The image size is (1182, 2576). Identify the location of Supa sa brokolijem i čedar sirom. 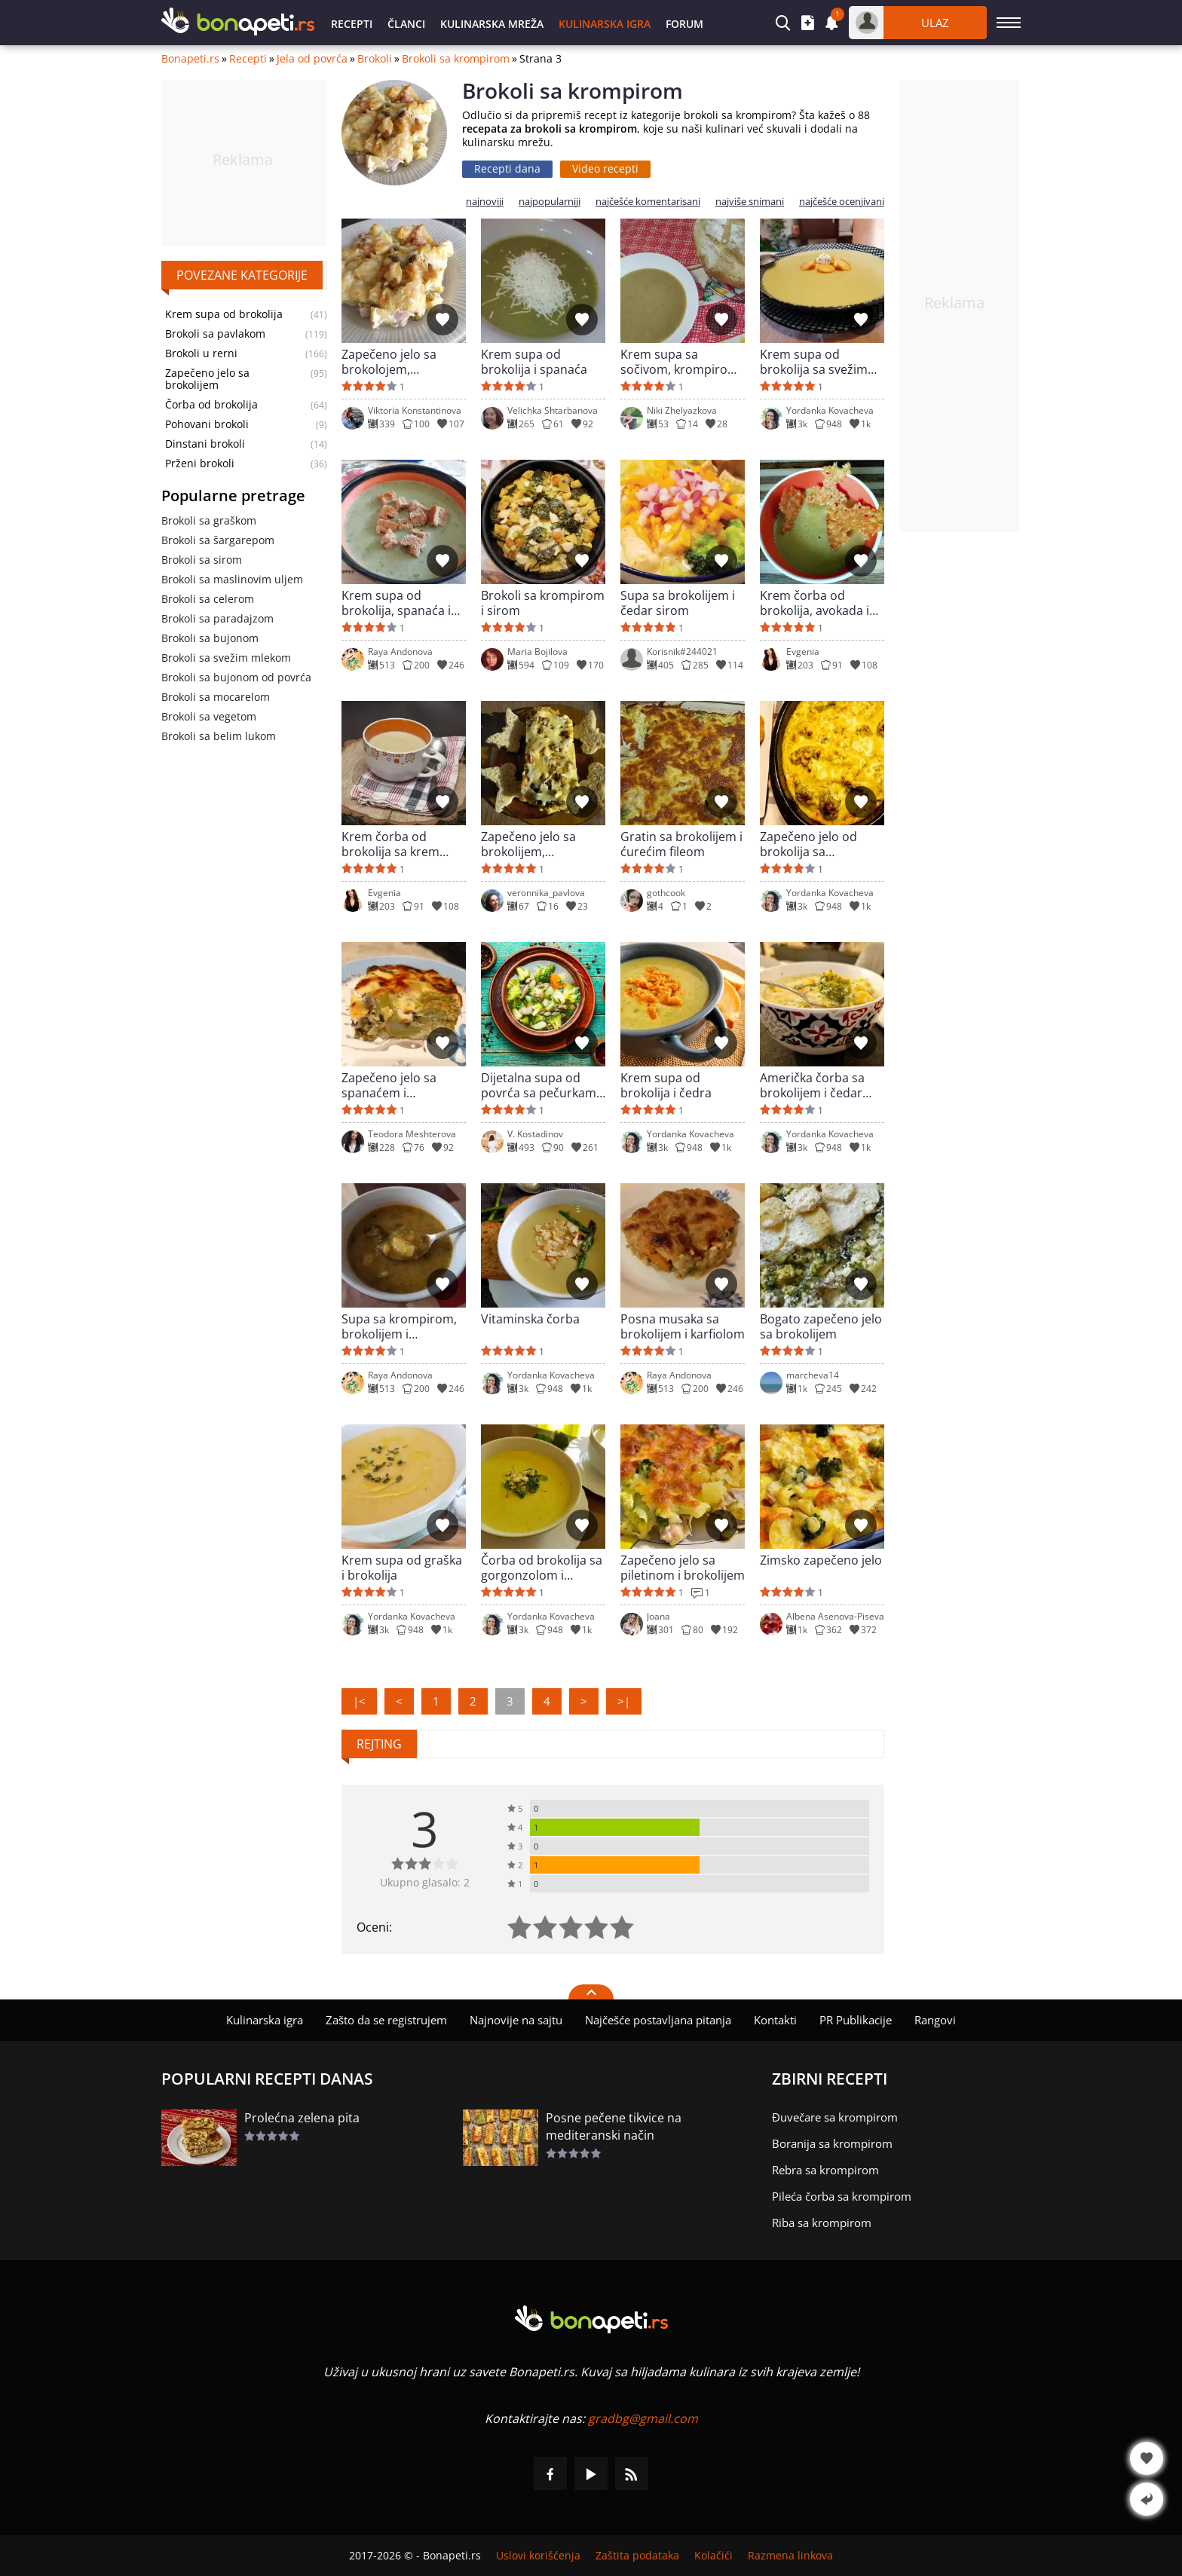
(677, 603).